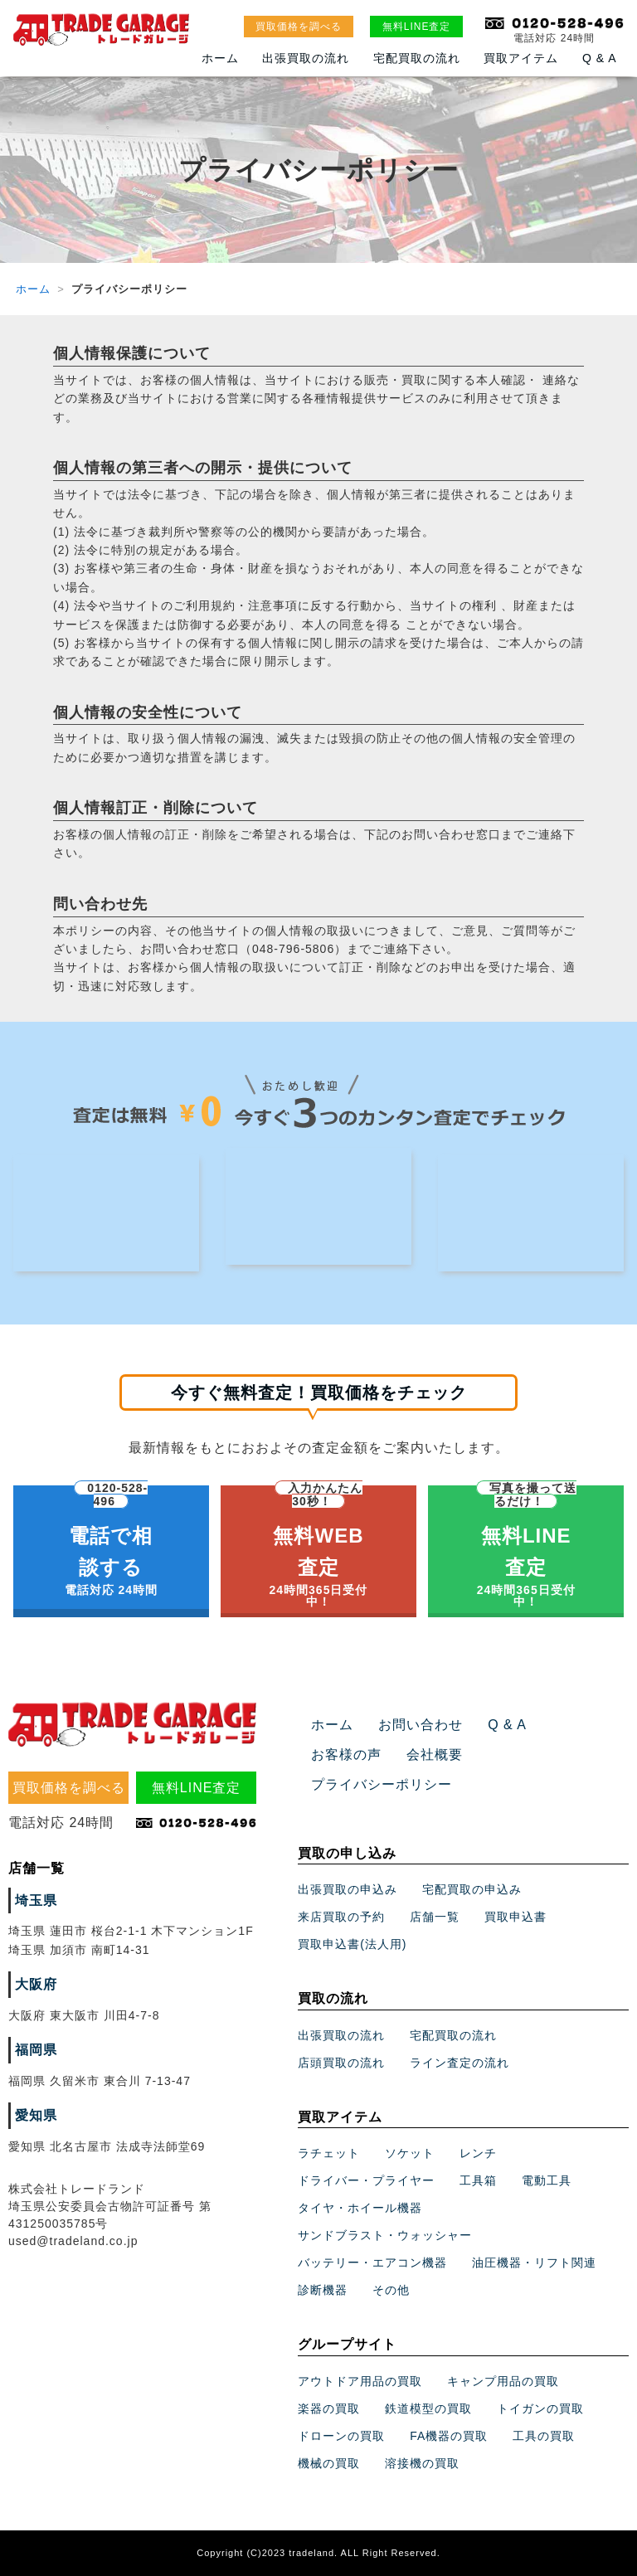  What do you see at coordinates (385, 2236) in the screenshot?
I see `サンドブラスト・ウォッシャー` at bounding box center [385, 2236].